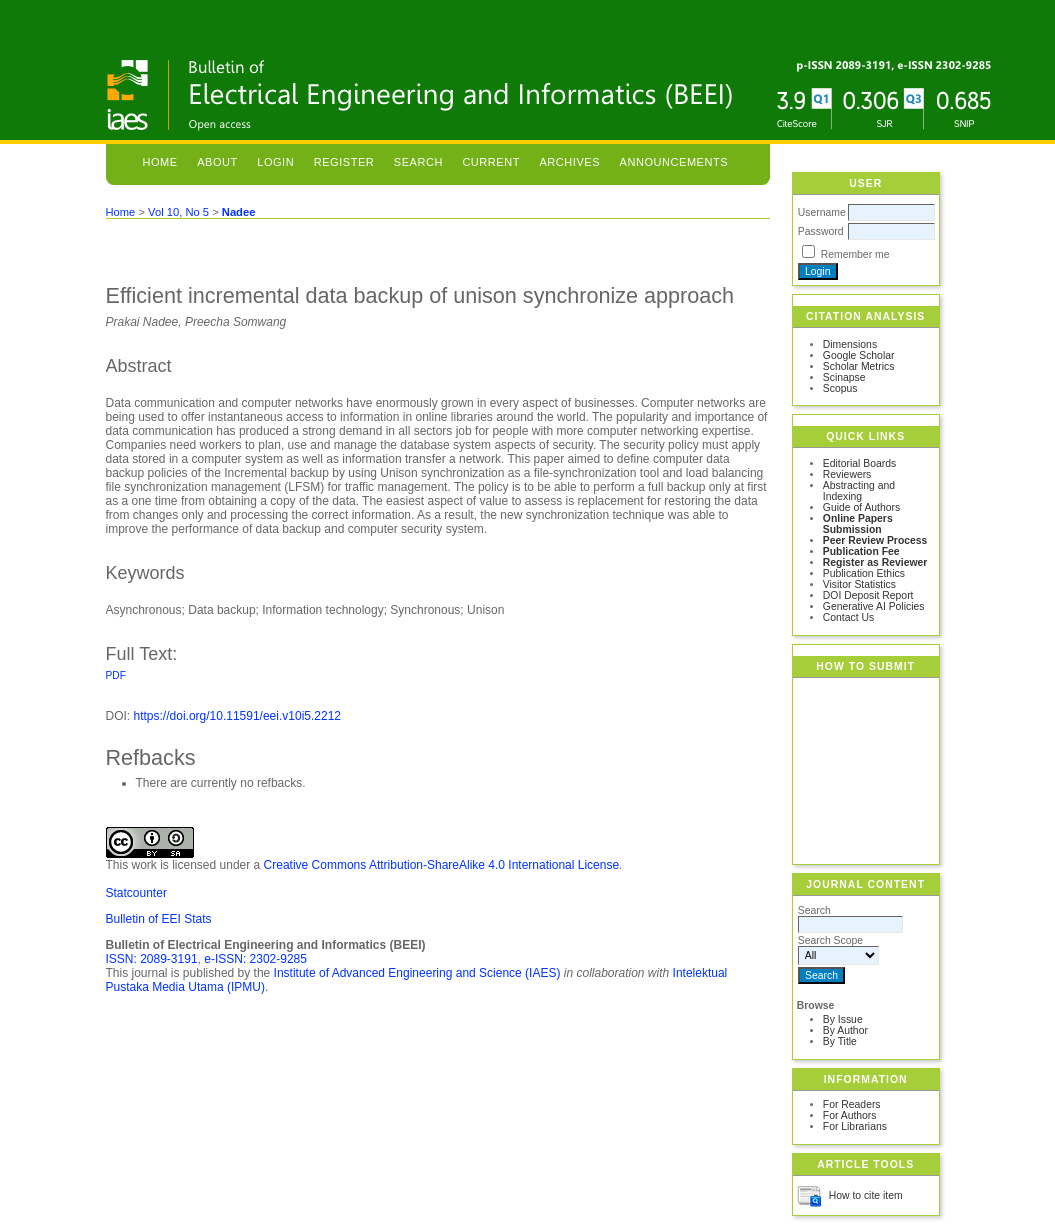  I want to click on By Issue, so click(843, 1019).